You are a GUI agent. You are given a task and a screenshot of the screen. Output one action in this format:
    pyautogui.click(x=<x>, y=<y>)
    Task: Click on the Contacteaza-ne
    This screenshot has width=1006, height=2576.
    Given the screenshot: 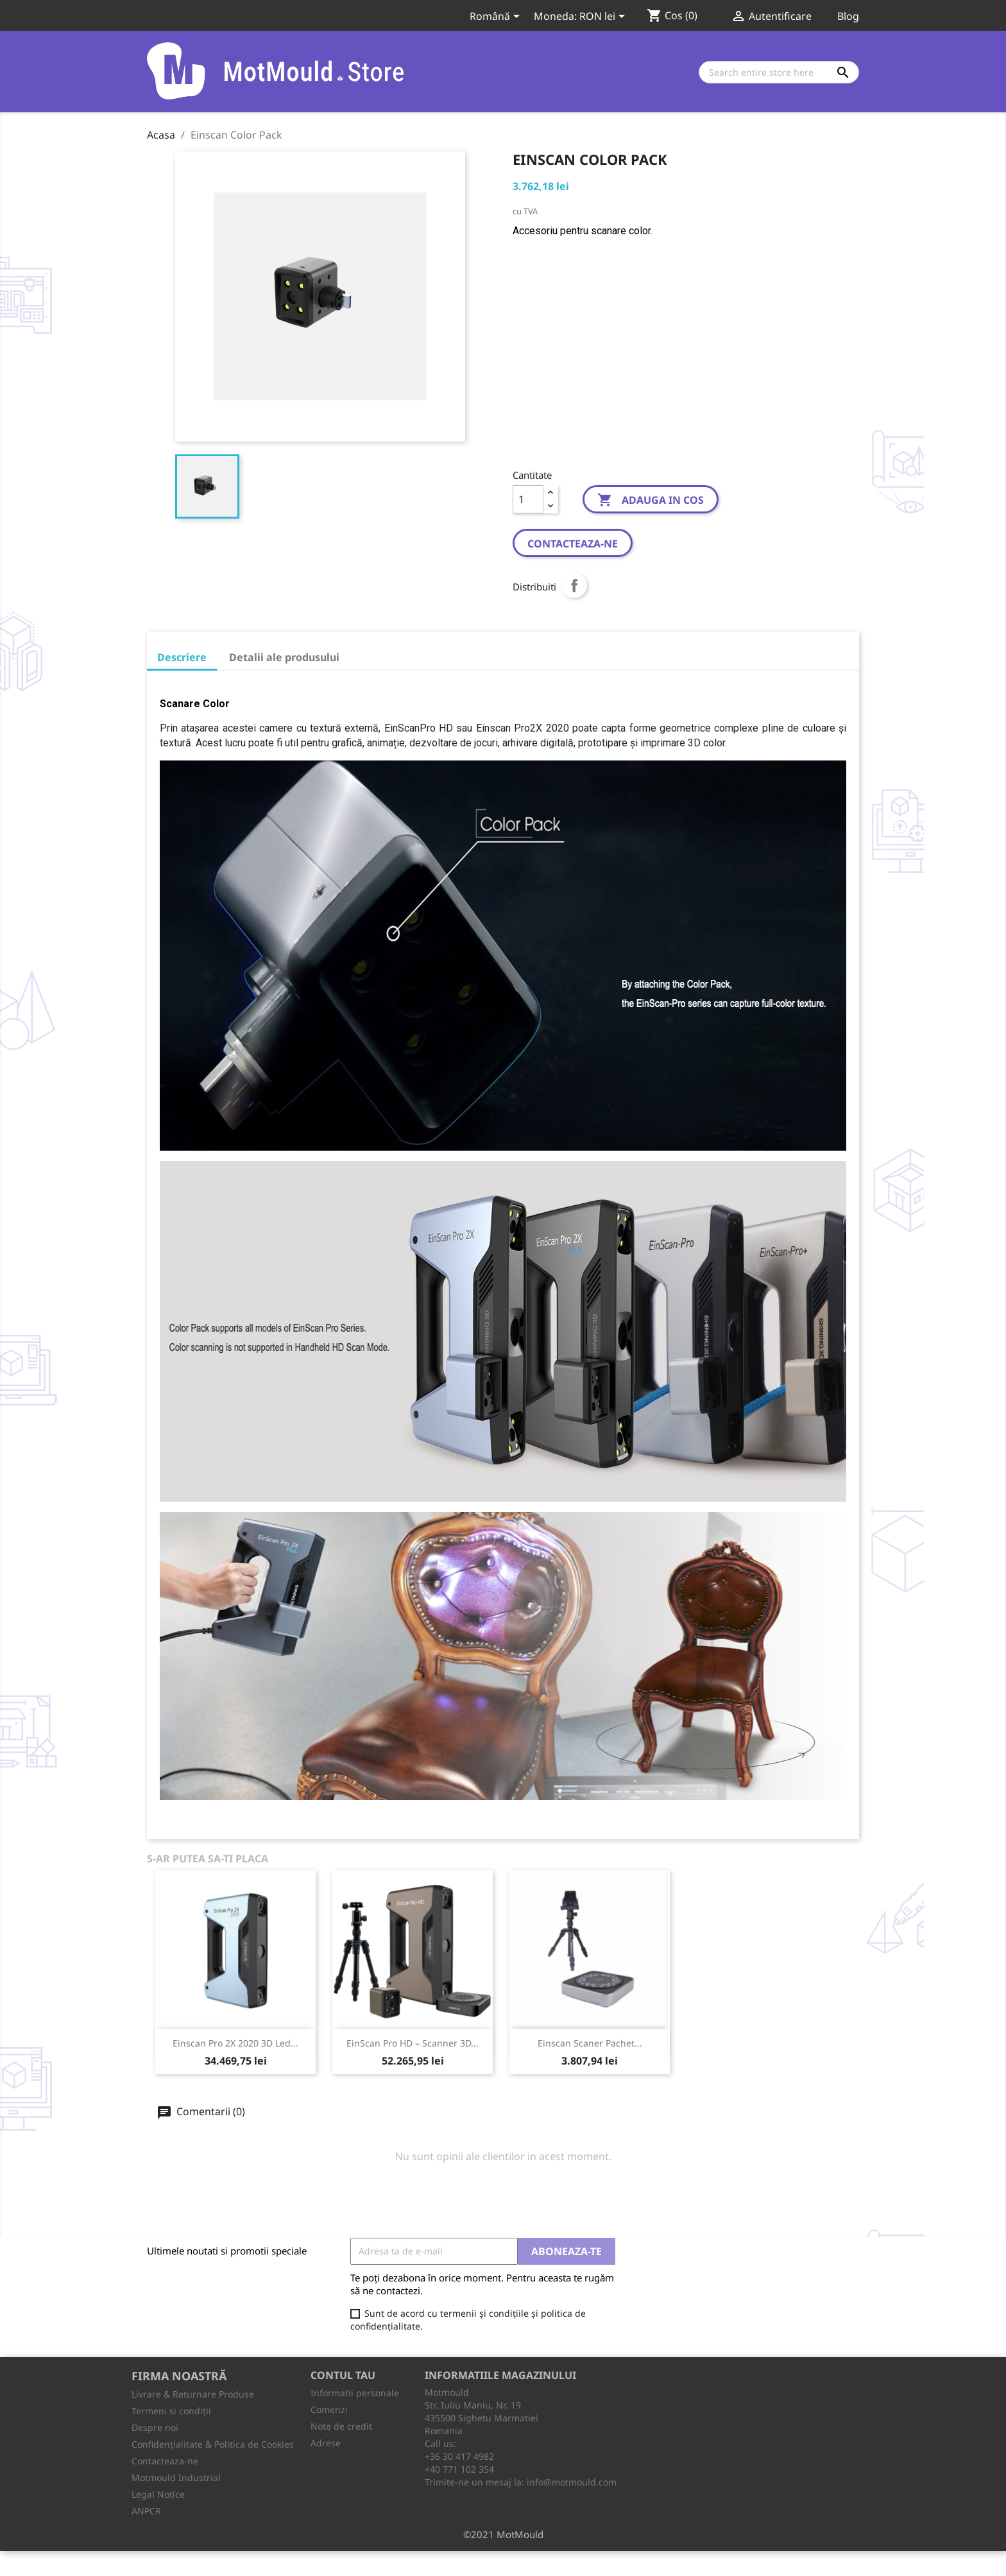 What is the action you would take?
    pyautogui.click(x=572, y=544)
    